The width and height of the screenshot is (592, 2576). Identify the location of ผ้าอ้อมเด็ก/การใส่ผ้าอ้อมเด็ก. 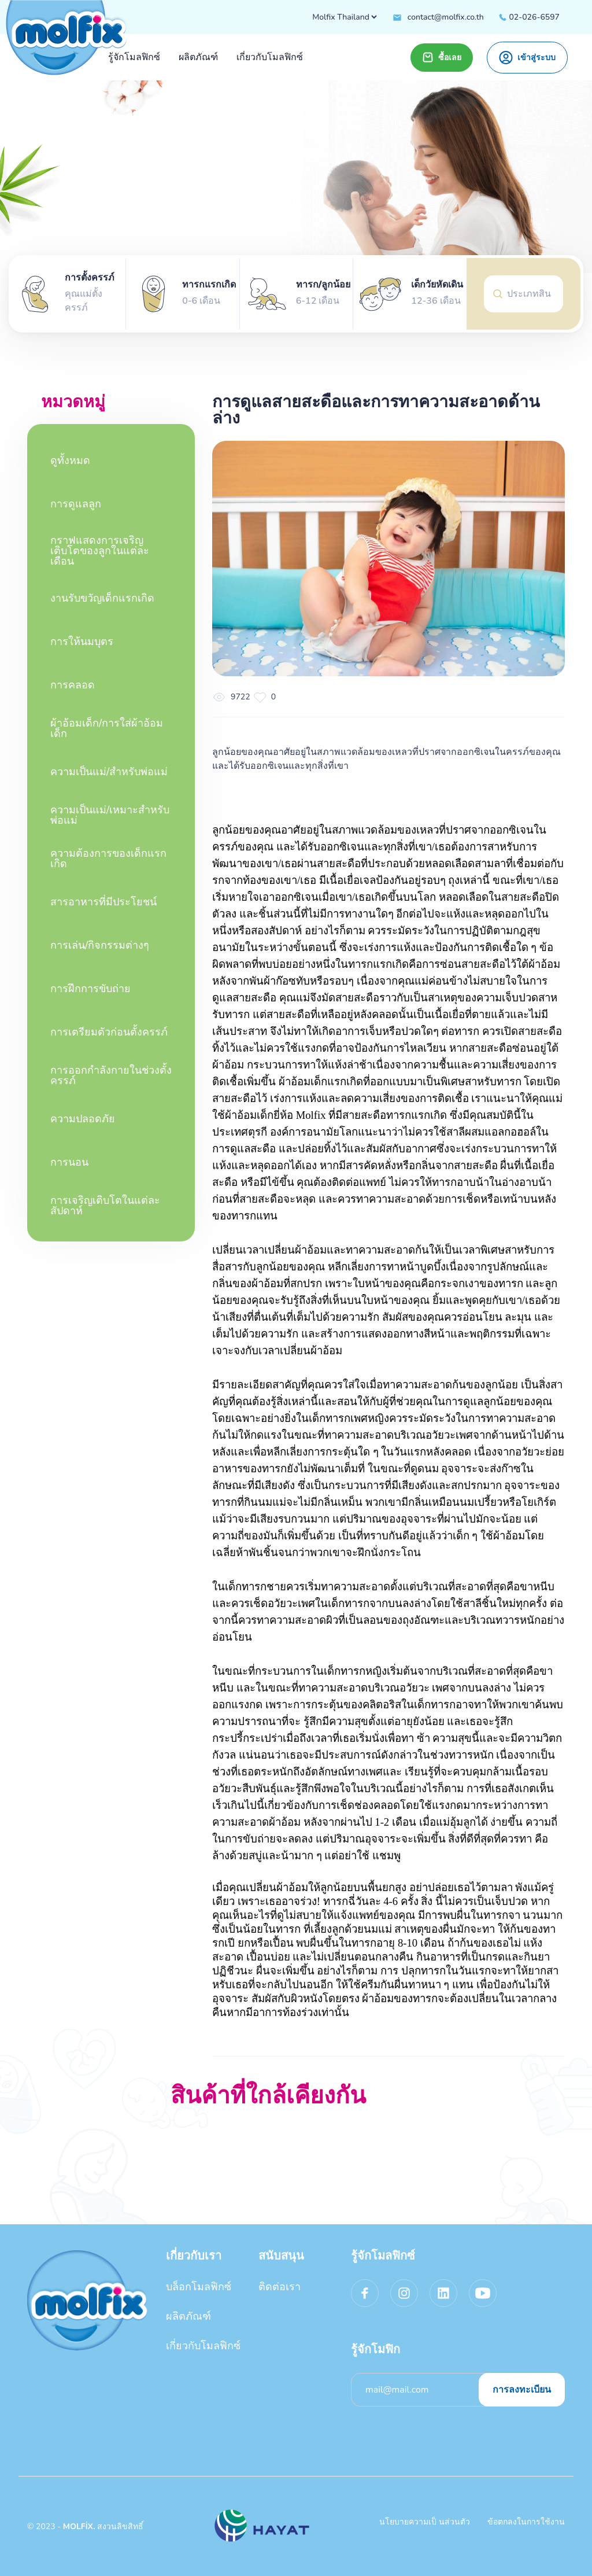
(106, 728).